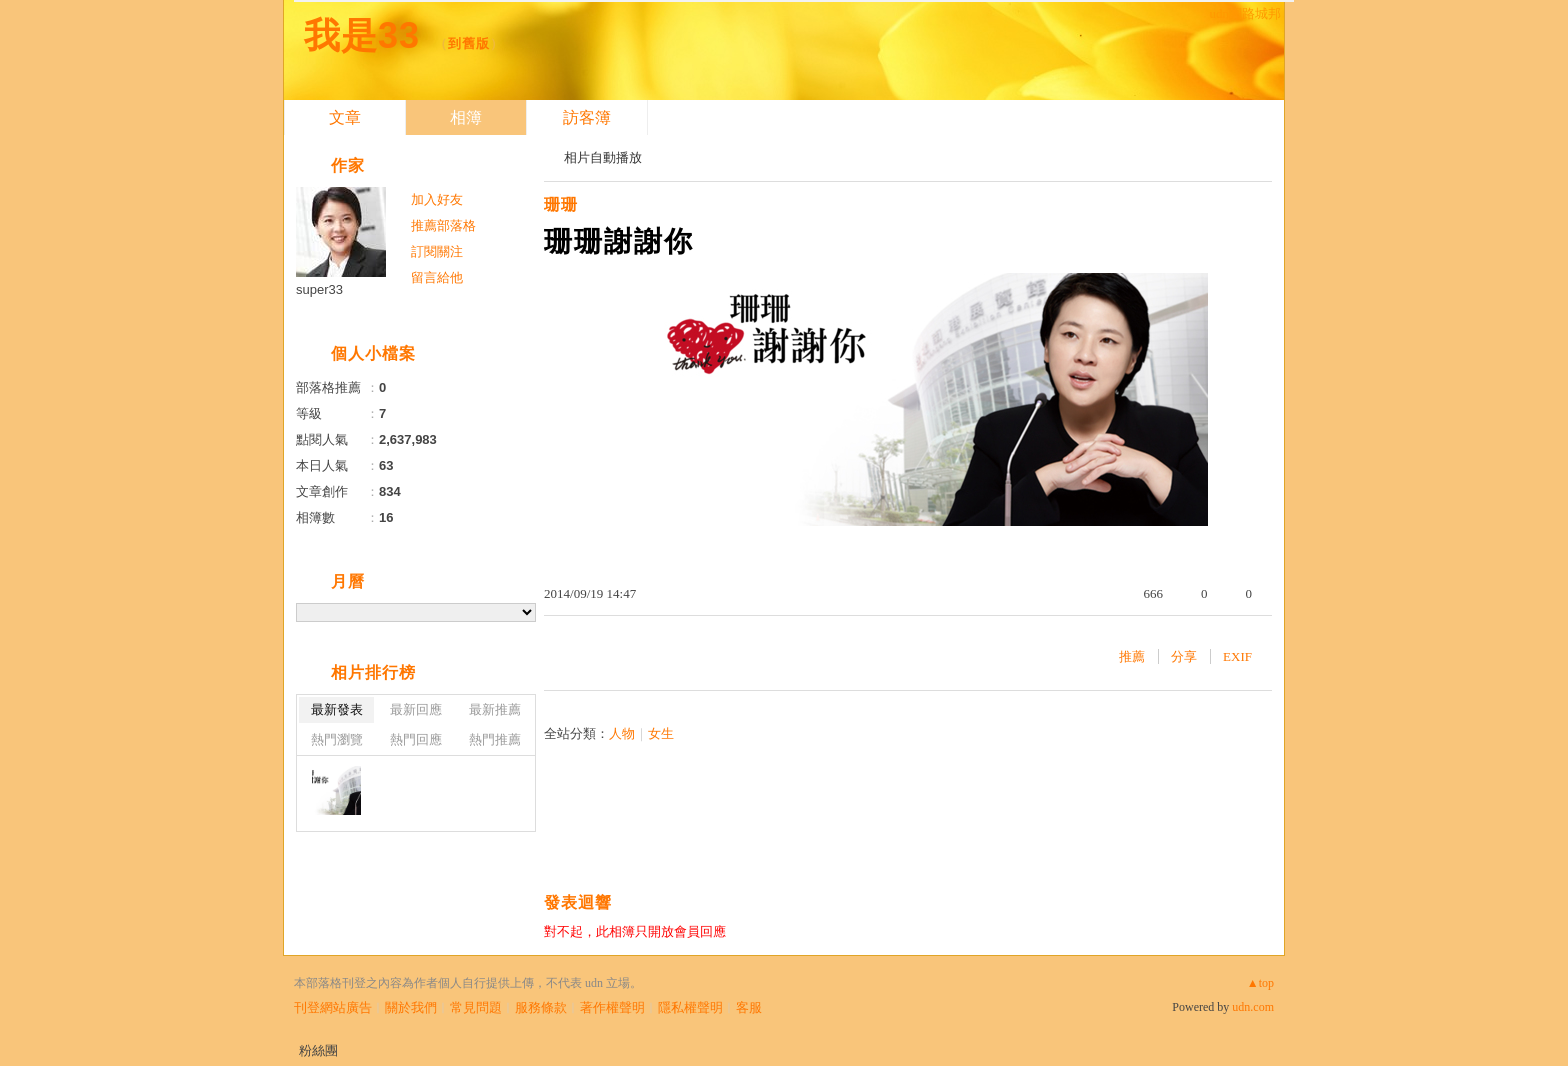 The height and width of the screenshot is (1066, 1568). I want to click on 服務條款, so click(541, 1007).